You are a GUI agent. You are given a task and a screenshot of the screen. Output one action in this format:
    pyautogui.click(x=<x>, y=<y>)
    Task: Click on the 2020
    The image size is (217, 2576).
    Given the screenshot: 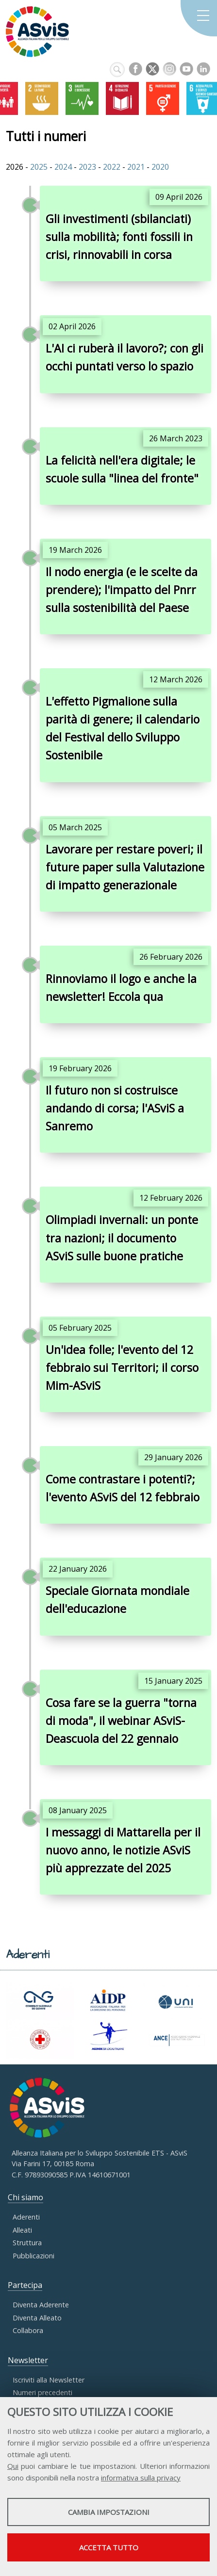 What is the action you would take?
    pyautogui.click(x=160, y=166)
    